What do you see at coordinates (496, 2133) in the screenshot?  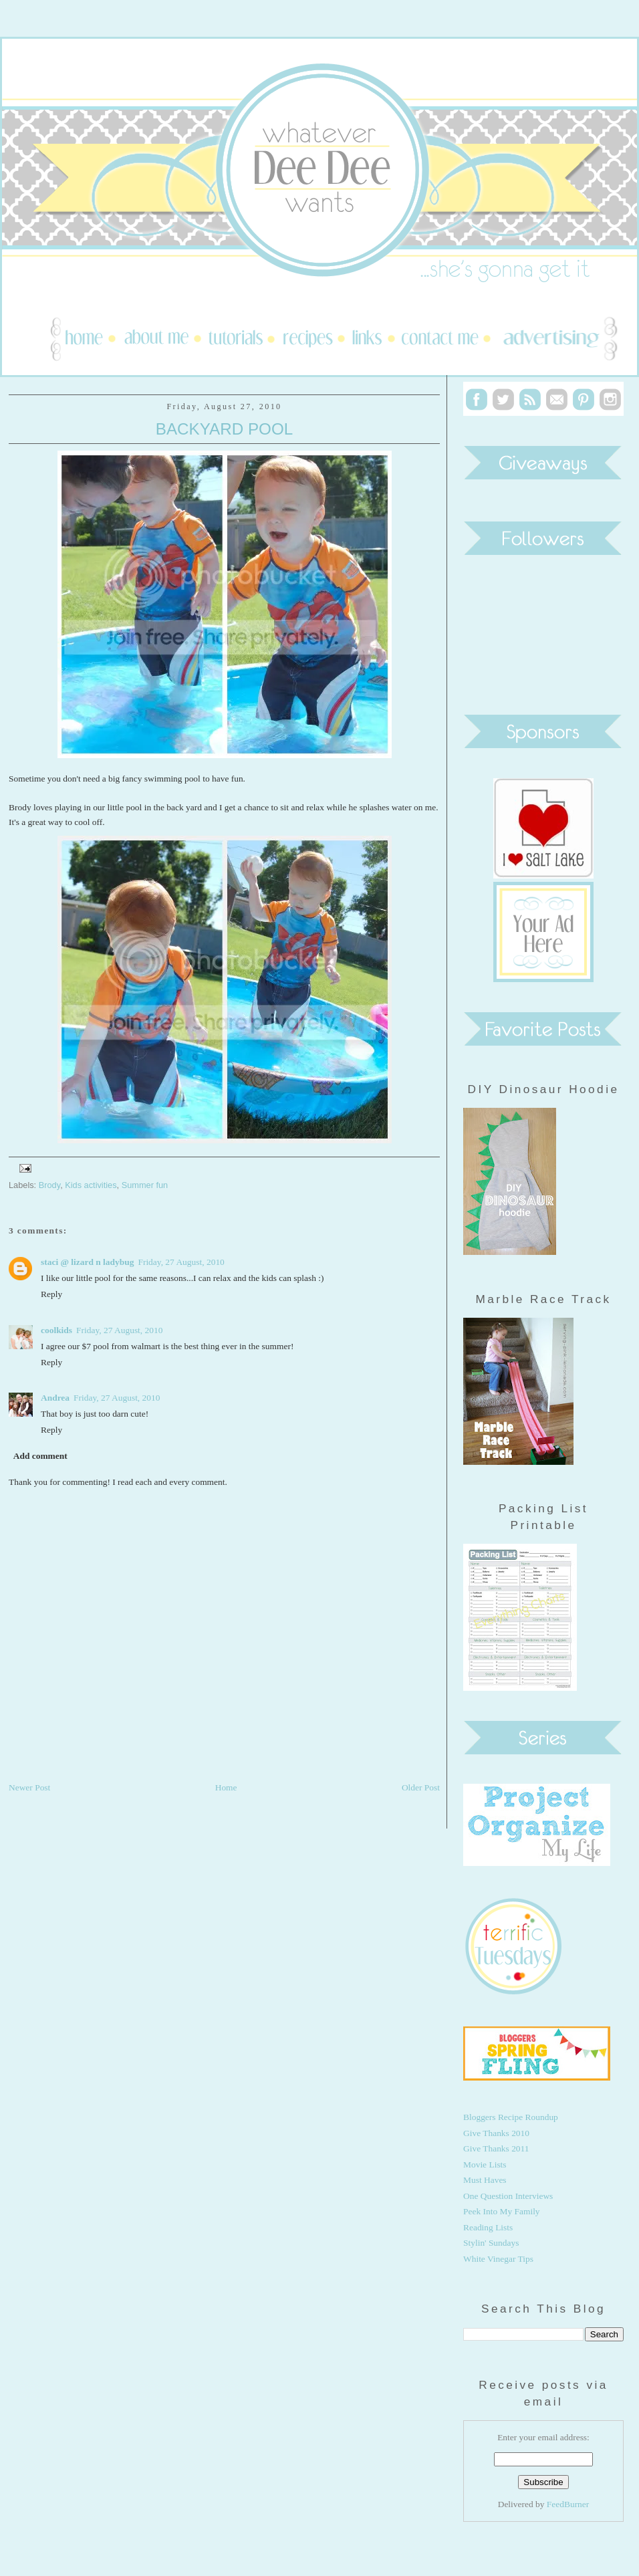 I see `Give Thanks 2010` at bounding box center [496, 2133].